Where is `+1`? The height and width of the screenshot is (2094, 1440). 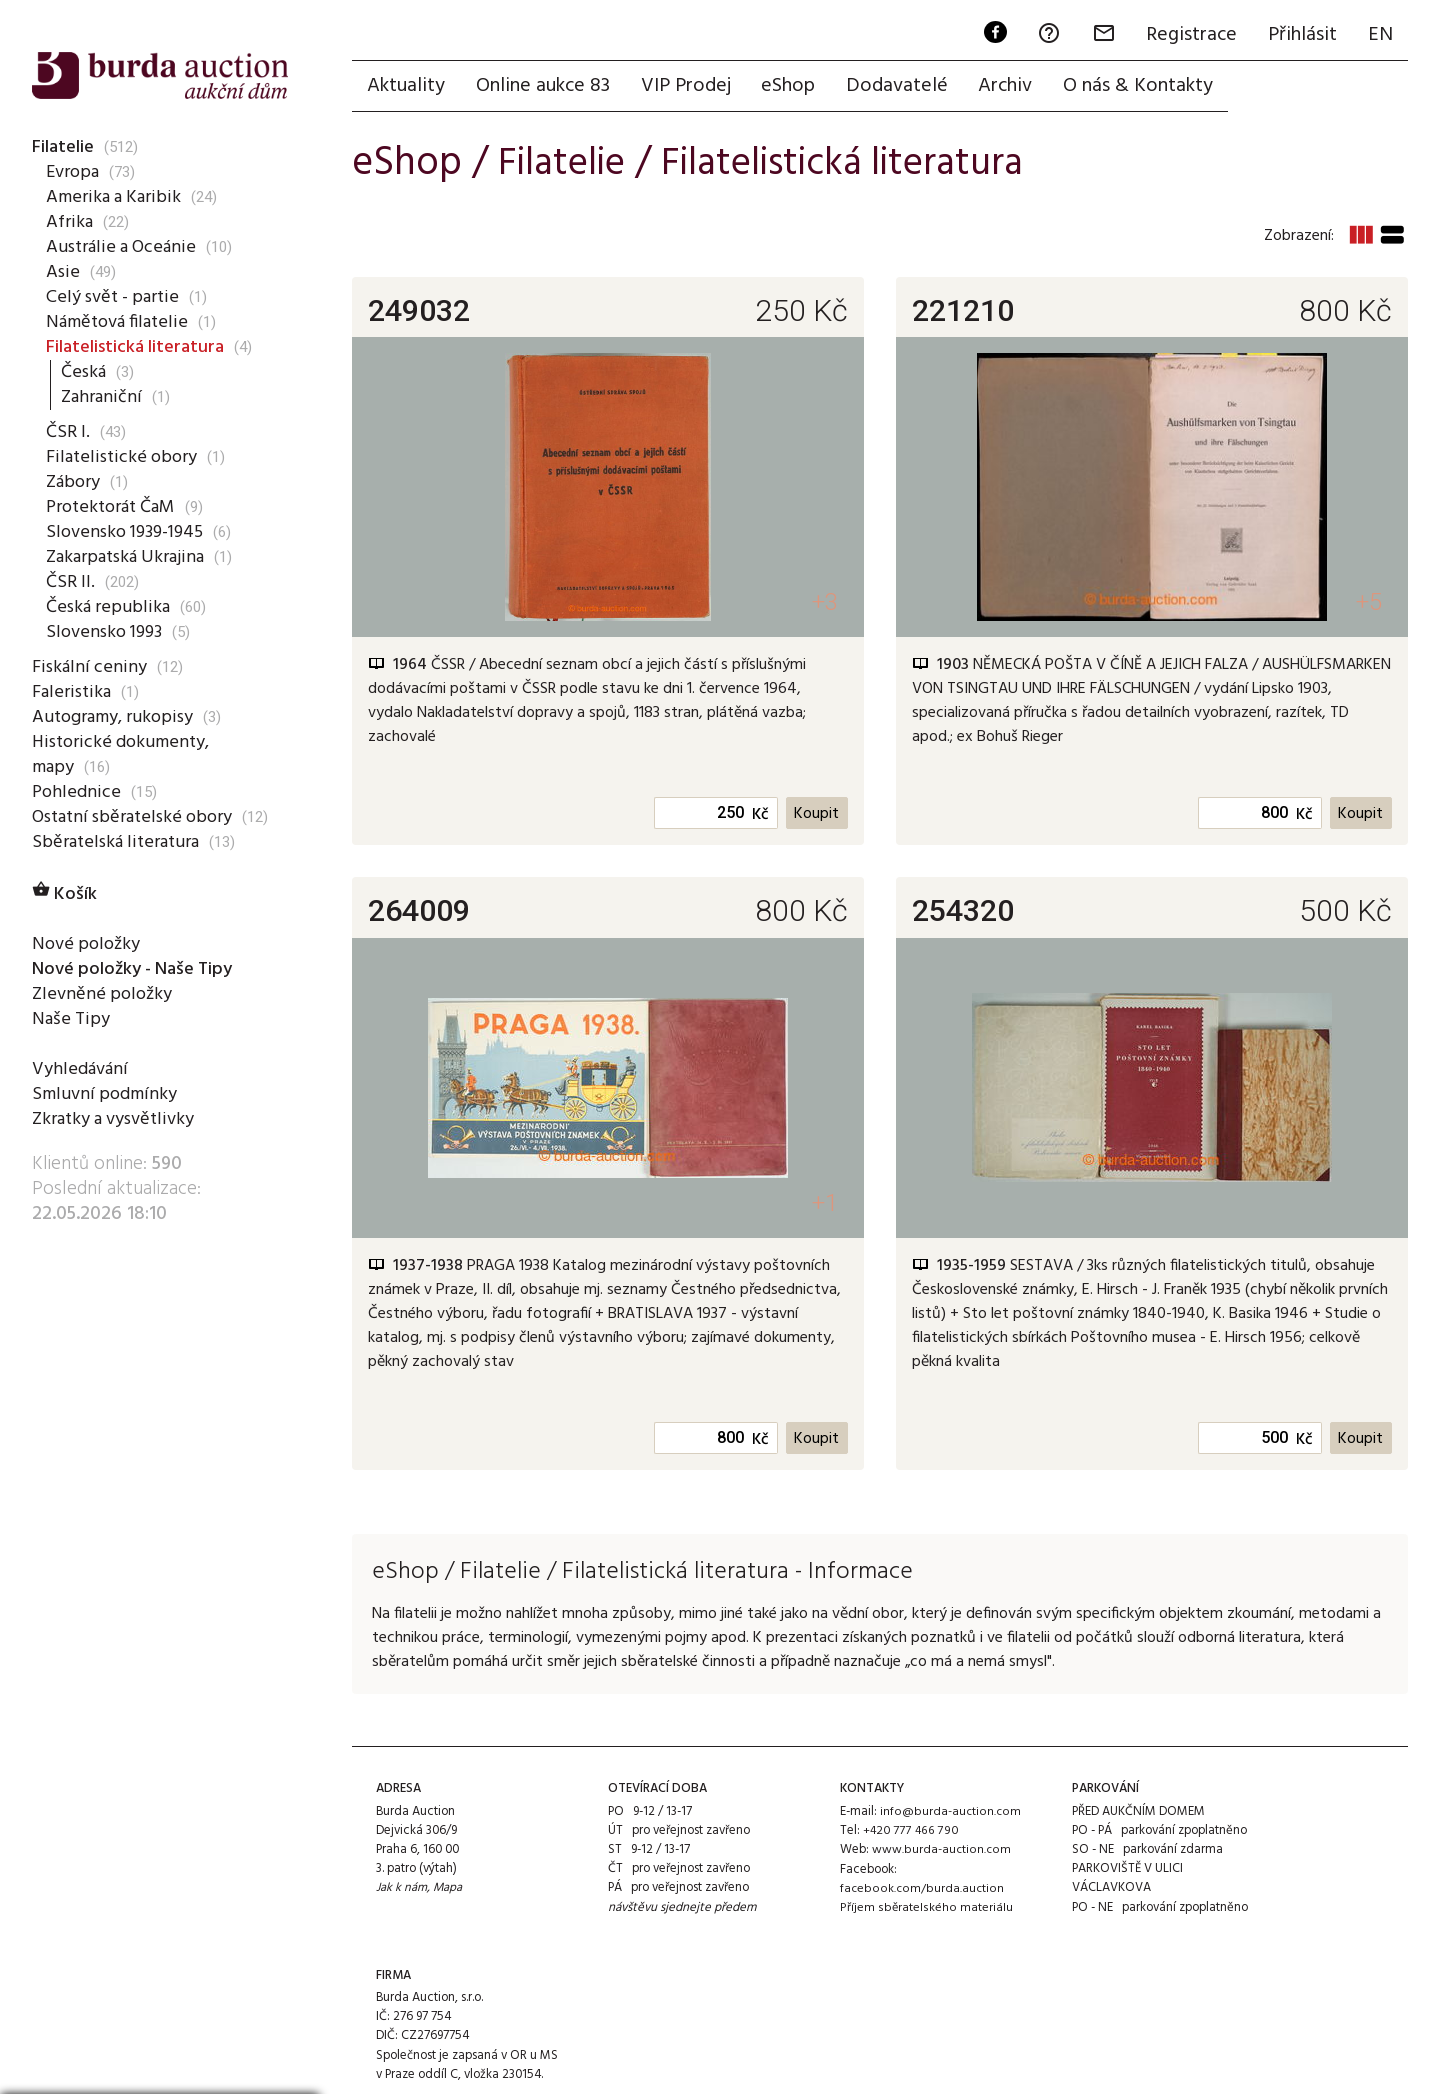
+1 is located at coordinates (823, 1204).